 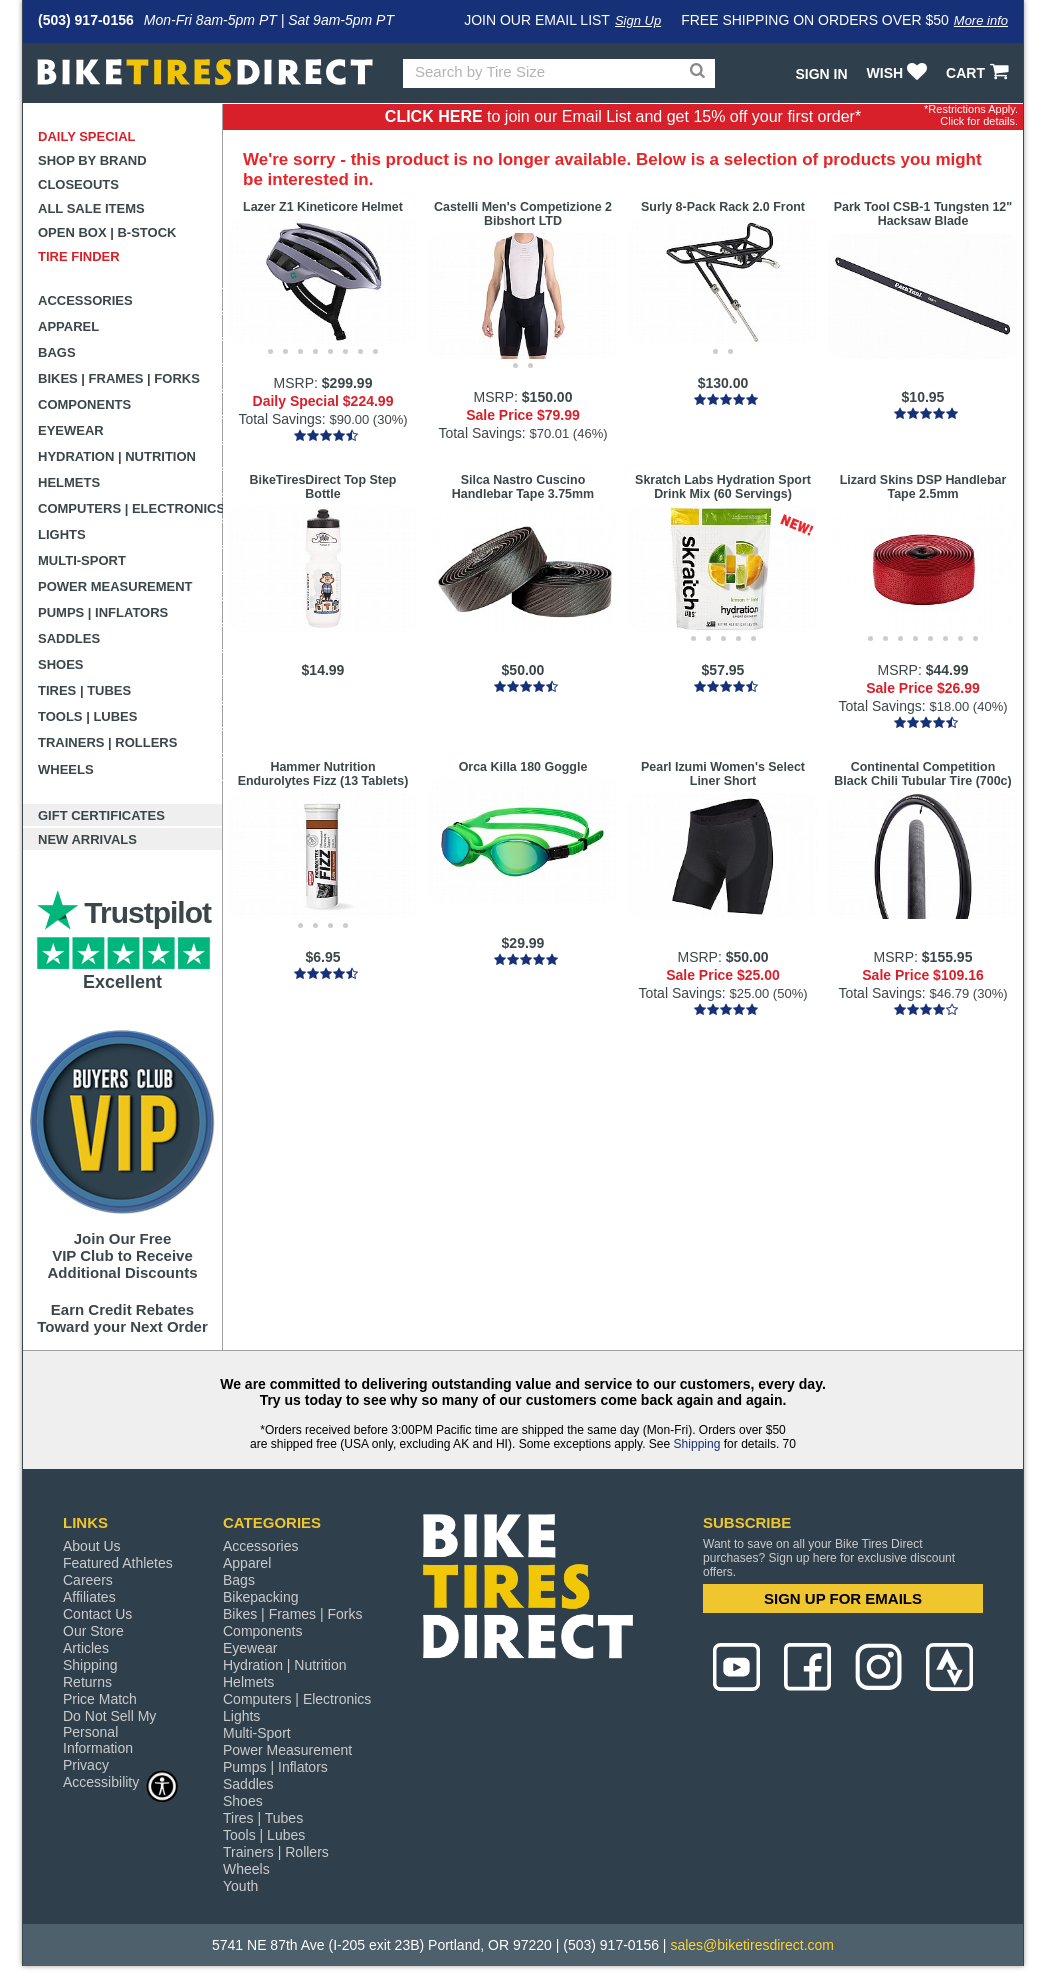 What do you see at coordinates (61, 664) in the screenshot?
I see `Shoes` at bounding box center [61, 664].